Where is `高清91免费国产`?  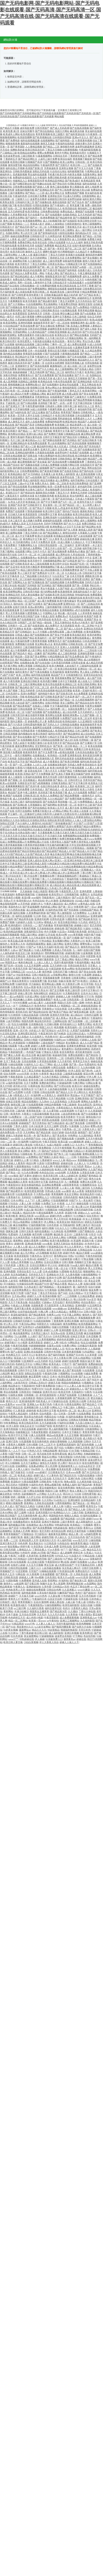
高清91免费国产 is located at coordinates (28, 693).